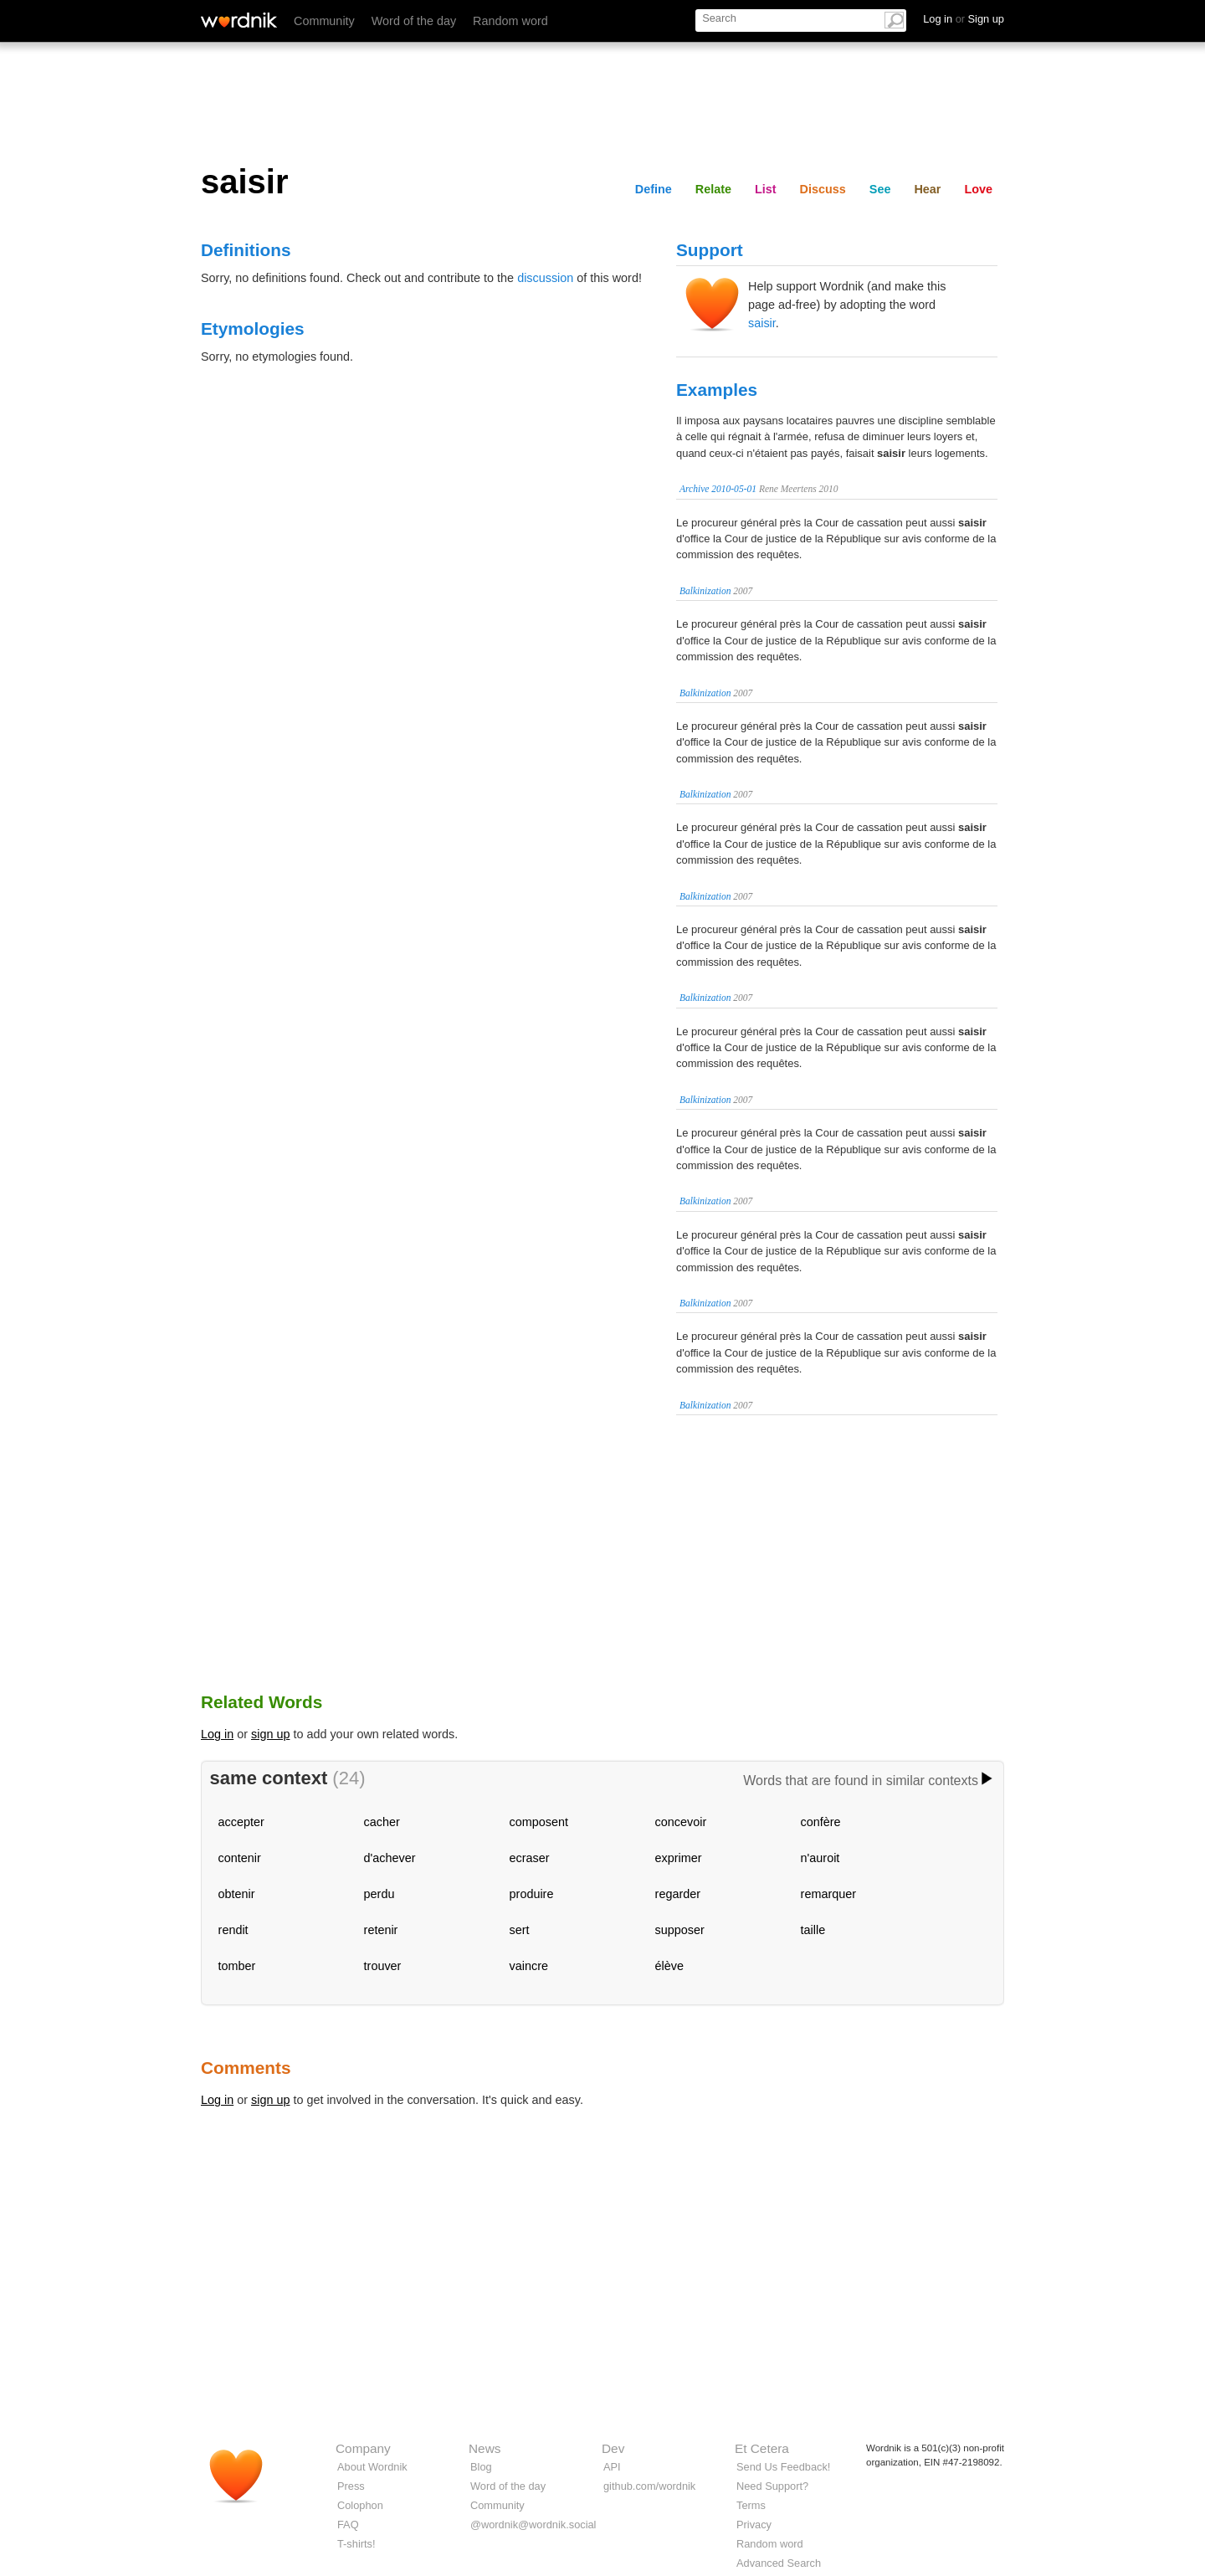 The width and height of the screenshot is (1205, 2576). What do you see at coordinates (360, 2505) in the screenshot?
I see `Colophon` at bounding box center [360, 2505].